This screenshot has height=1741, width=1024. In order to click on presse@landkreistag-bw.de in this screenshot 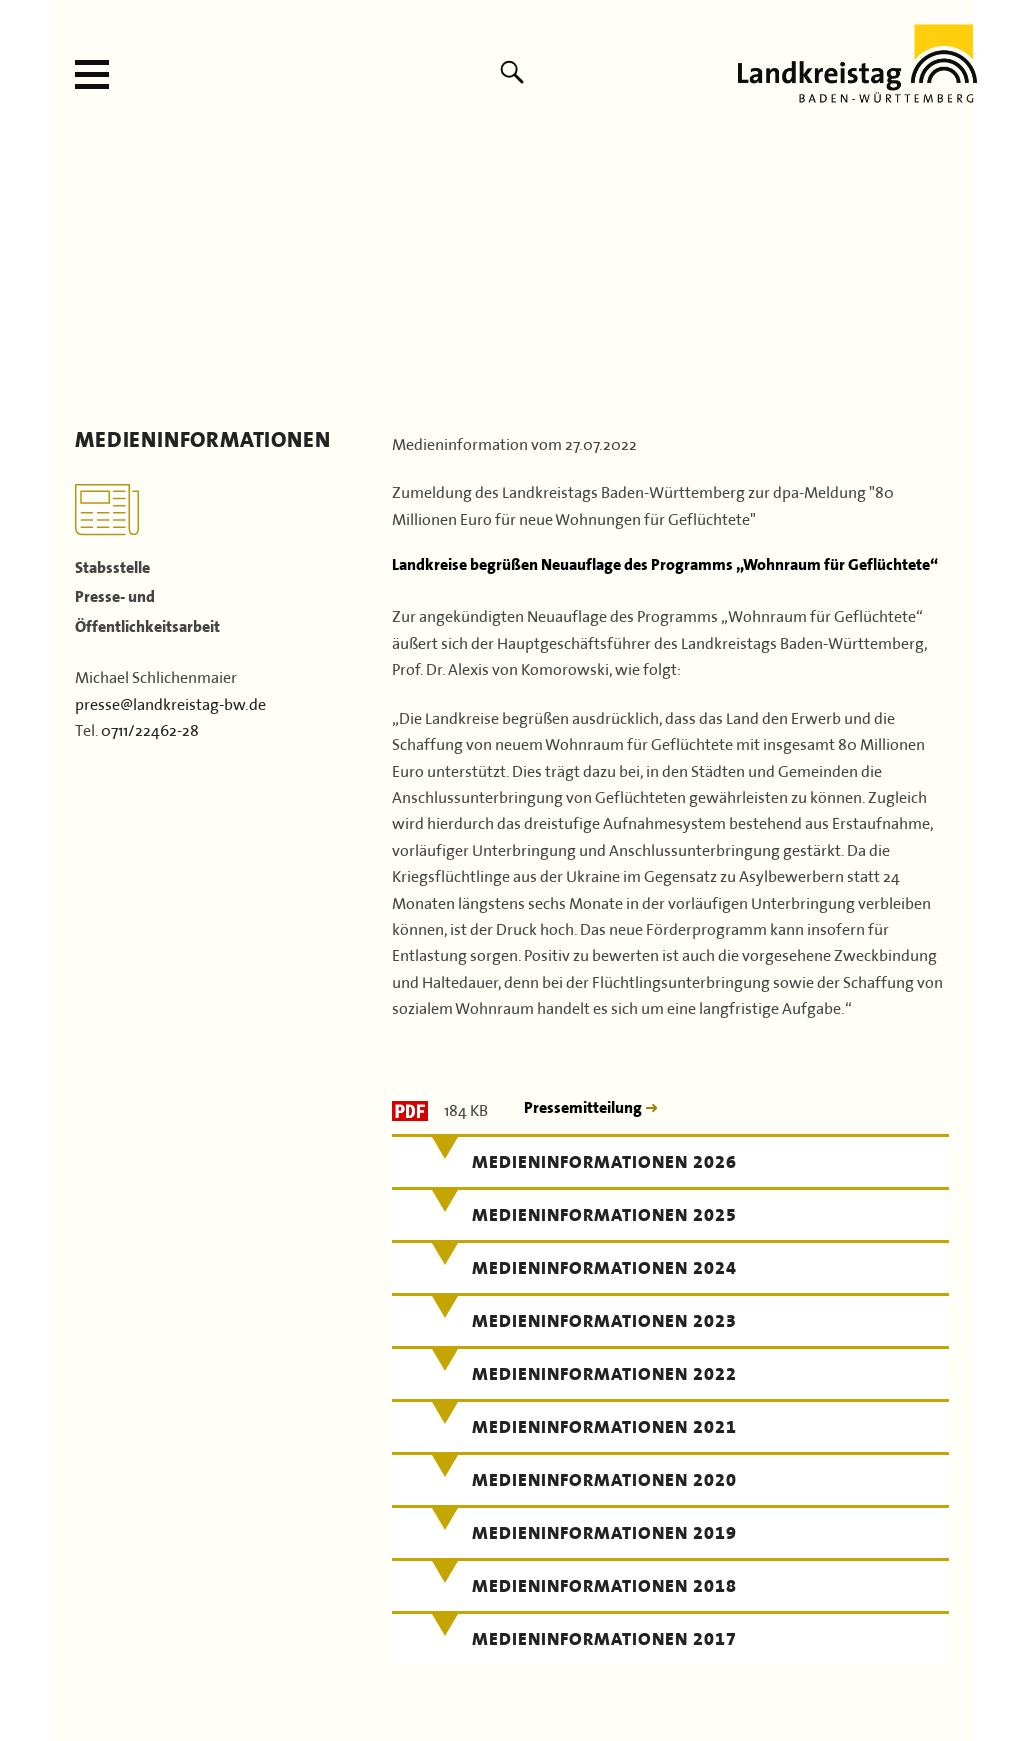, I will do `click(170, 702)`.